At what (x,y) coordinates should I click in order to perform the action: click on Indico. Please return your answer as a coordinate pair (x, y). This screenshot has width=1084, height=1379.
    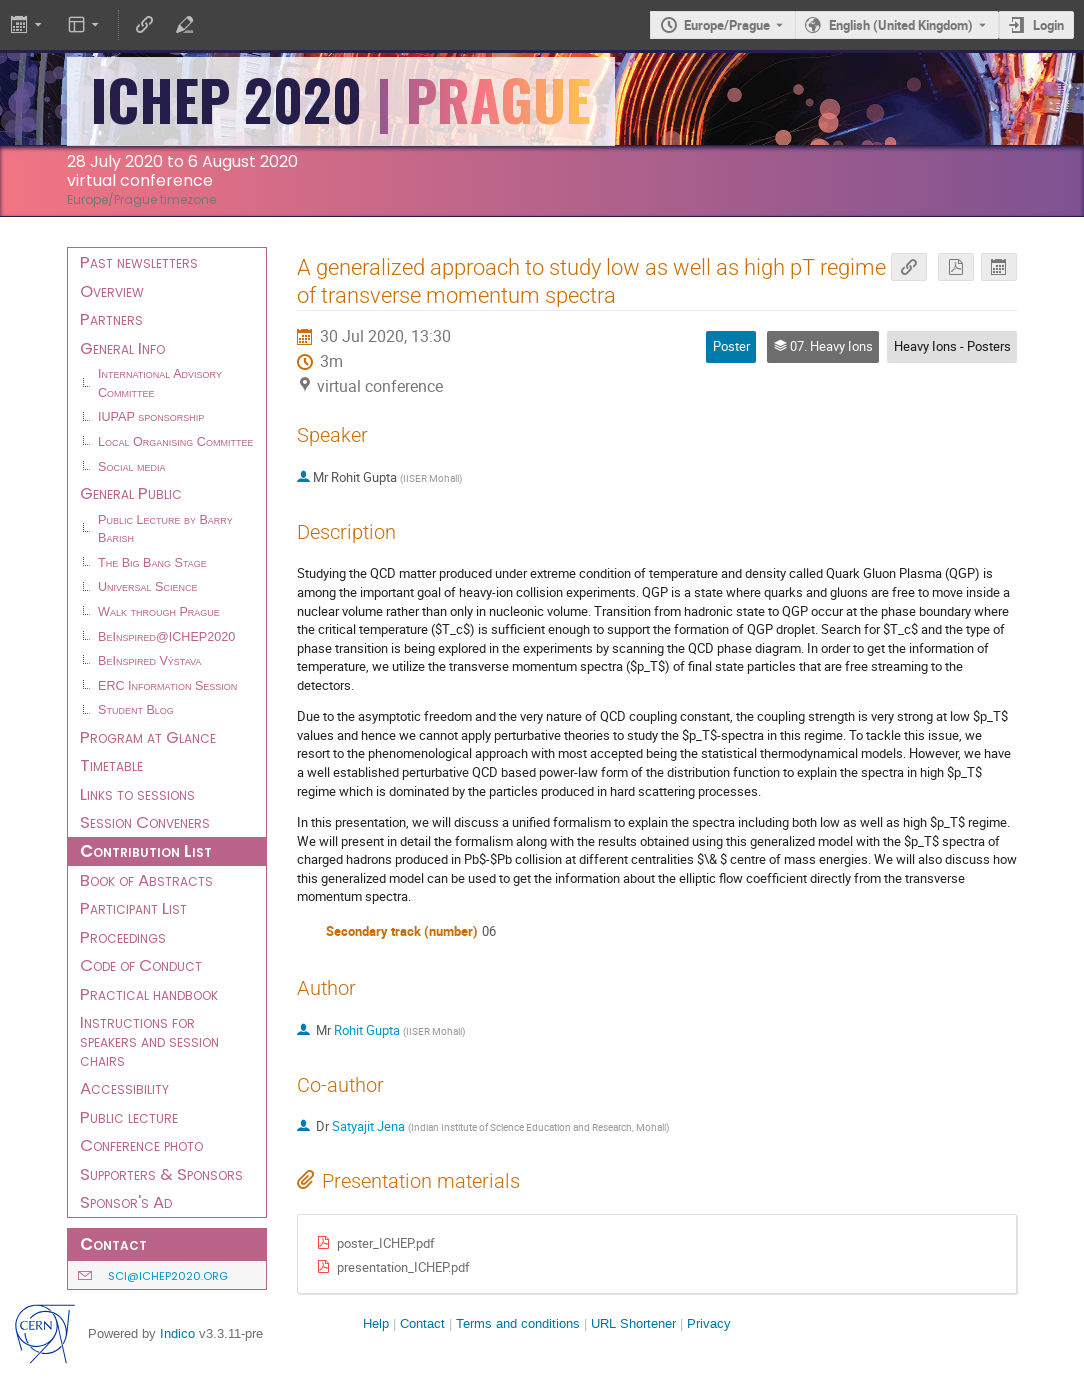
    Looking at the image, I should click on (177, 1333).